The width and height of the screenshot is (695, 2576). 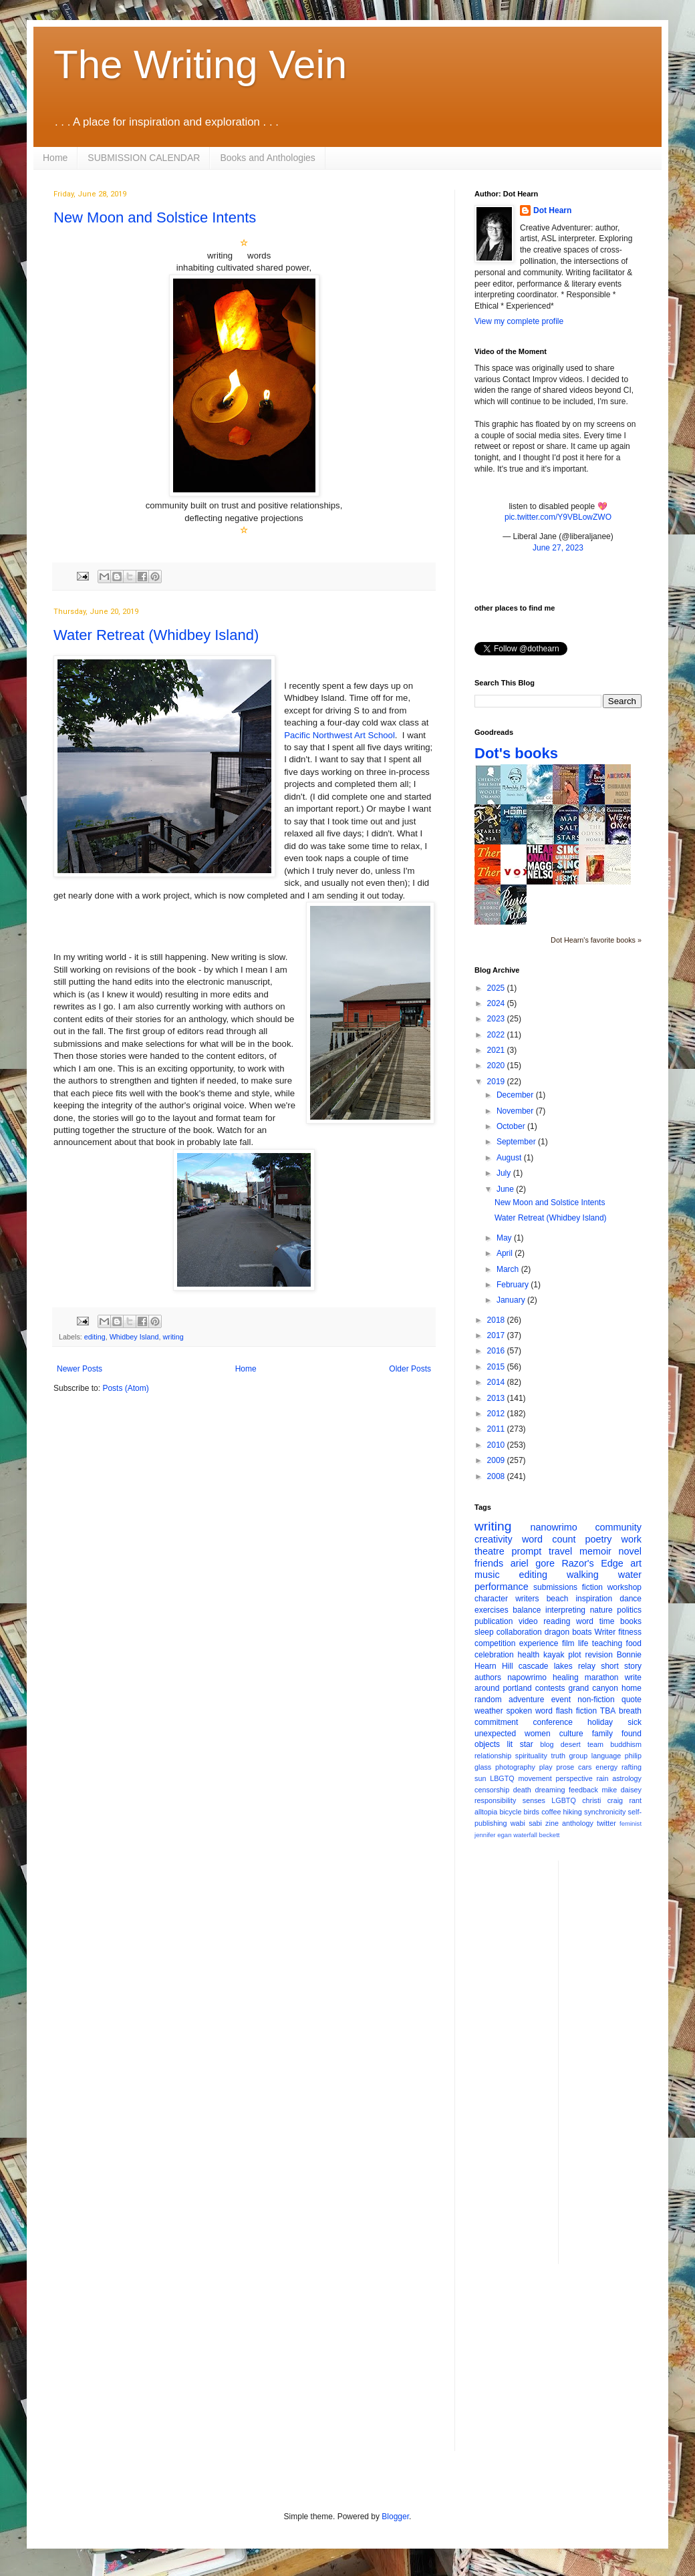 I want to click on buddhism, so click(x=626, y=1744).